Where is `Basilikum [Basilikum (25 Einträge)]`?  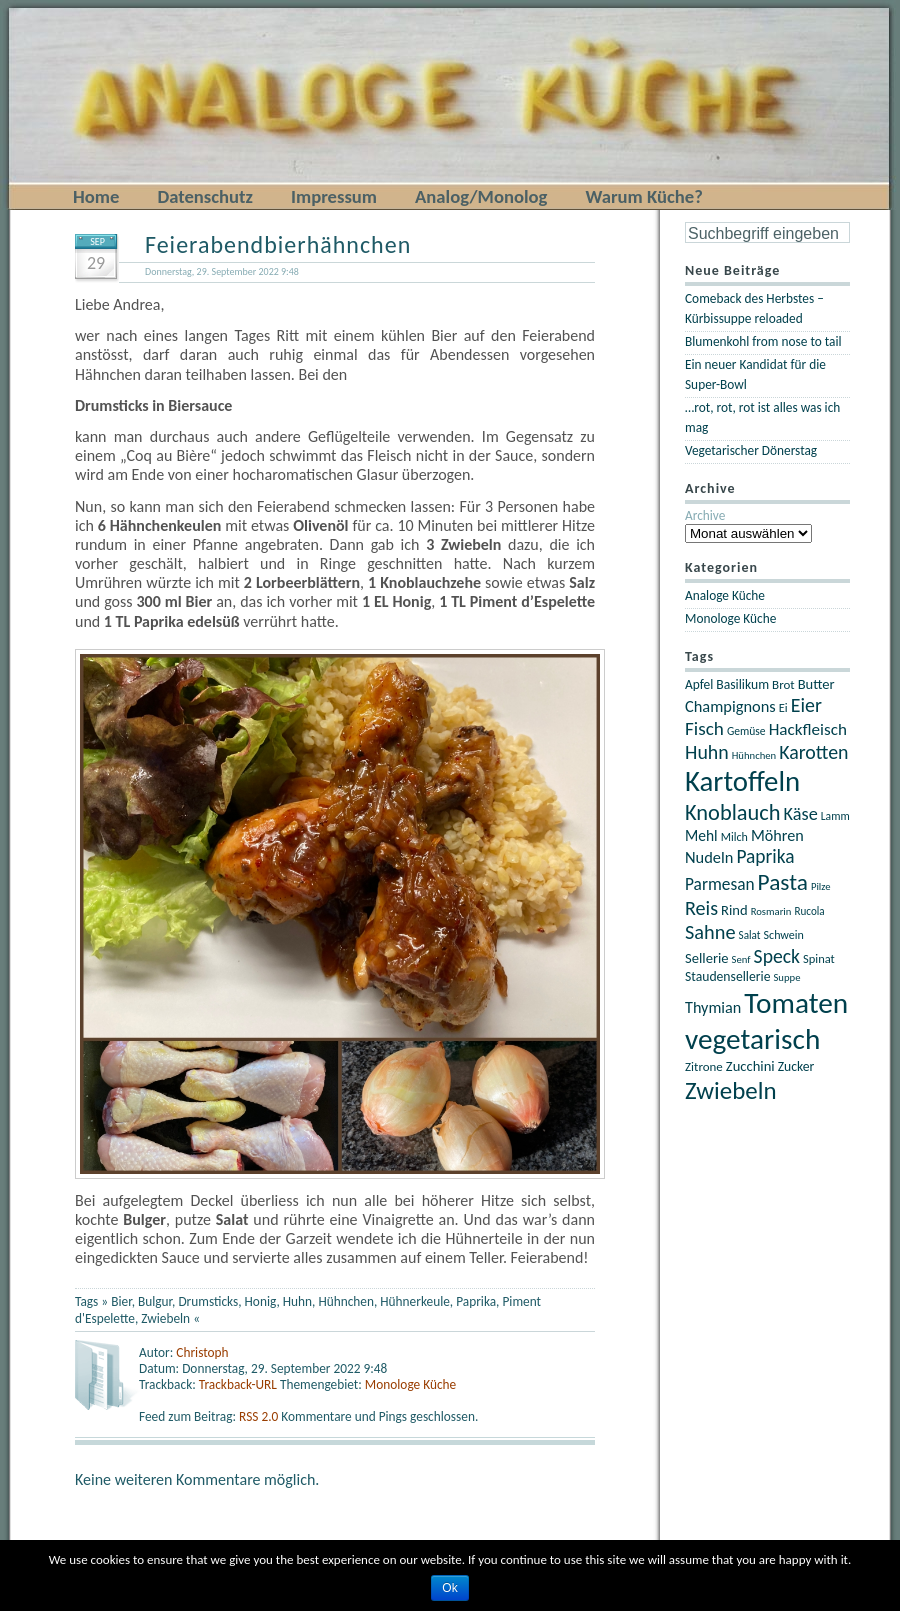
Basilikum [Basilikum (25 Einträge)] is located at coordinates (742, 684).